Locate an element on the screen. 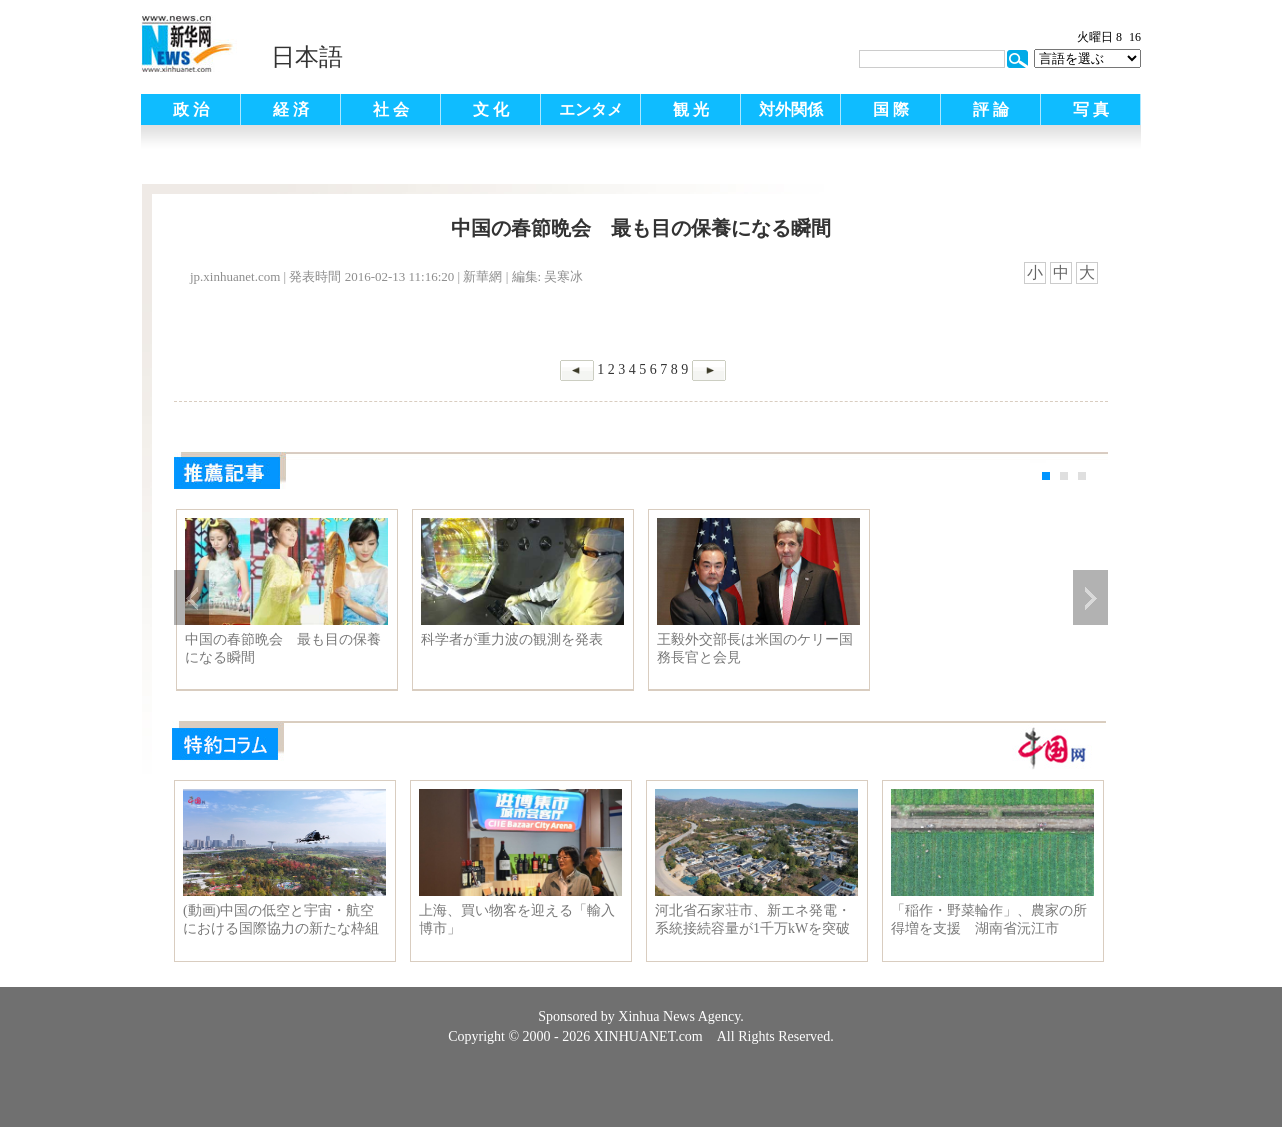 Image resolution: width=1282 pixels, height=1127 pixels. エンタメ is located at coordinates (591, 109).